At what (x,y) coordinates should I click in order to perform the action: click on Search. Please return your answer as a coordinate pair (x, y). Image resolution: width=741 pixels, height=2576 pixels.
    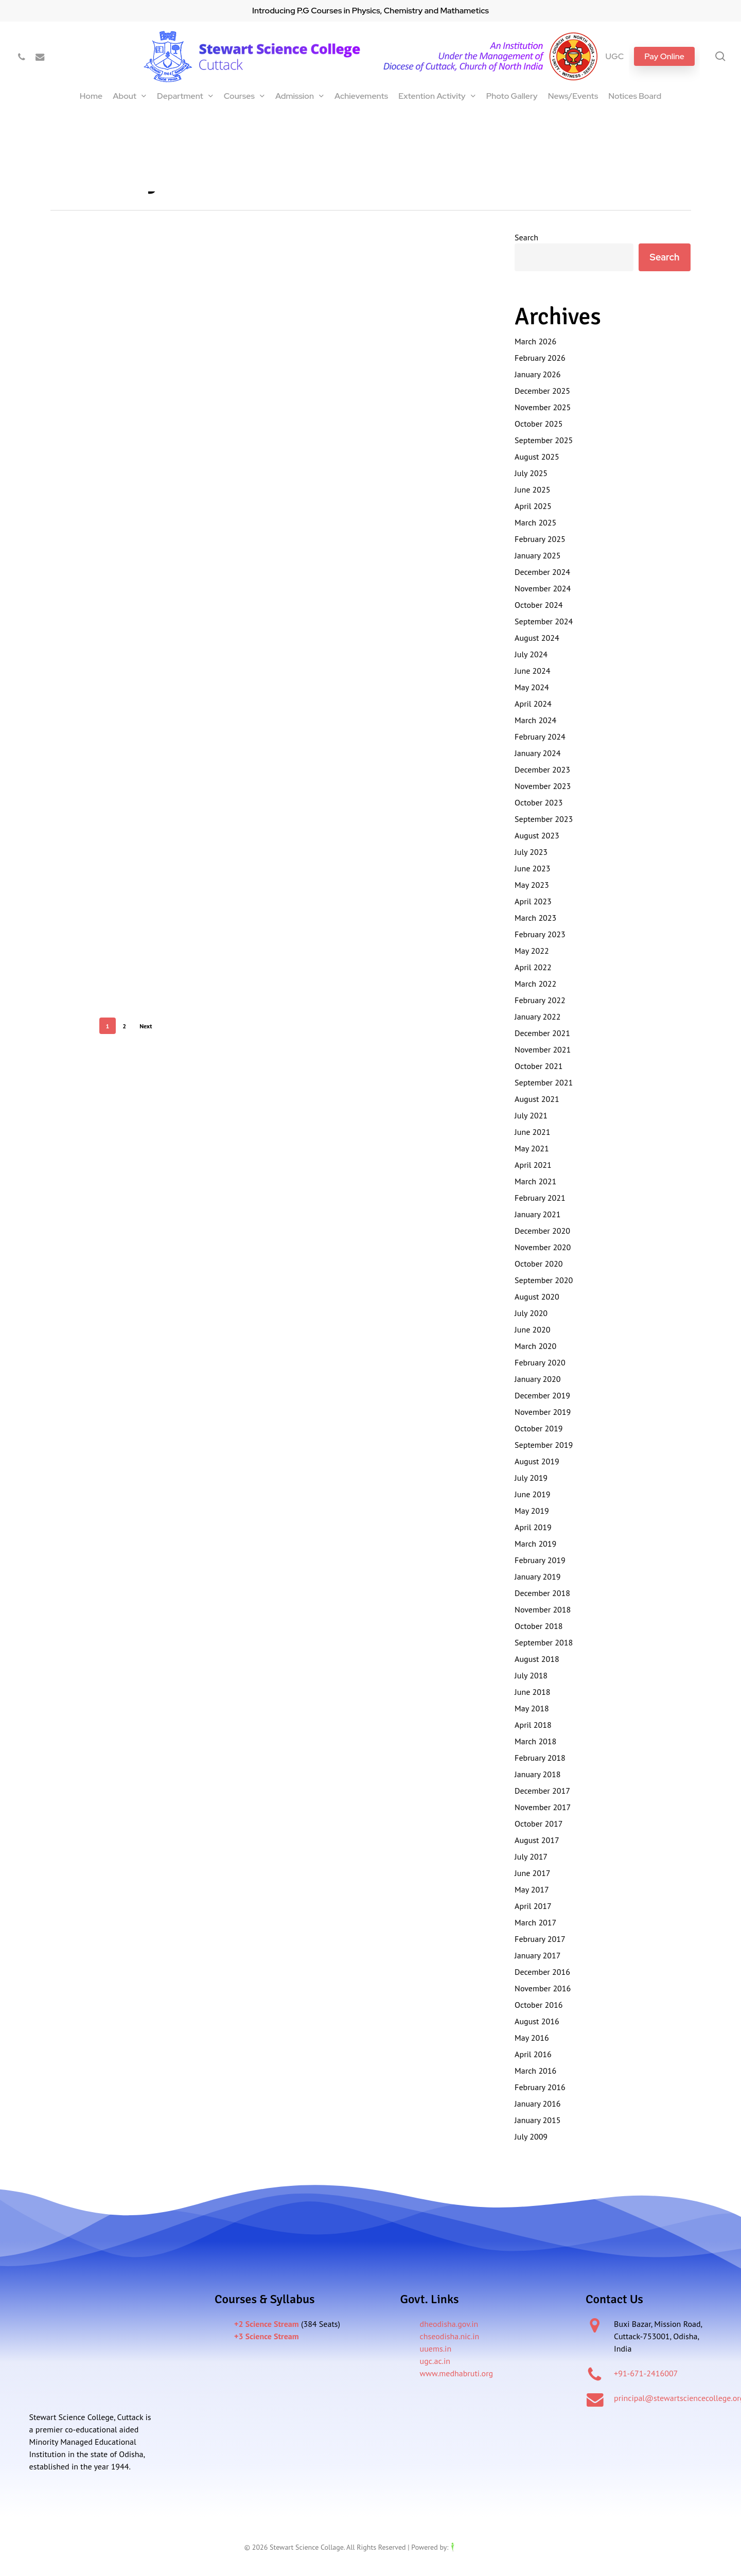
    Looking at the image, I should click on (526, 237).